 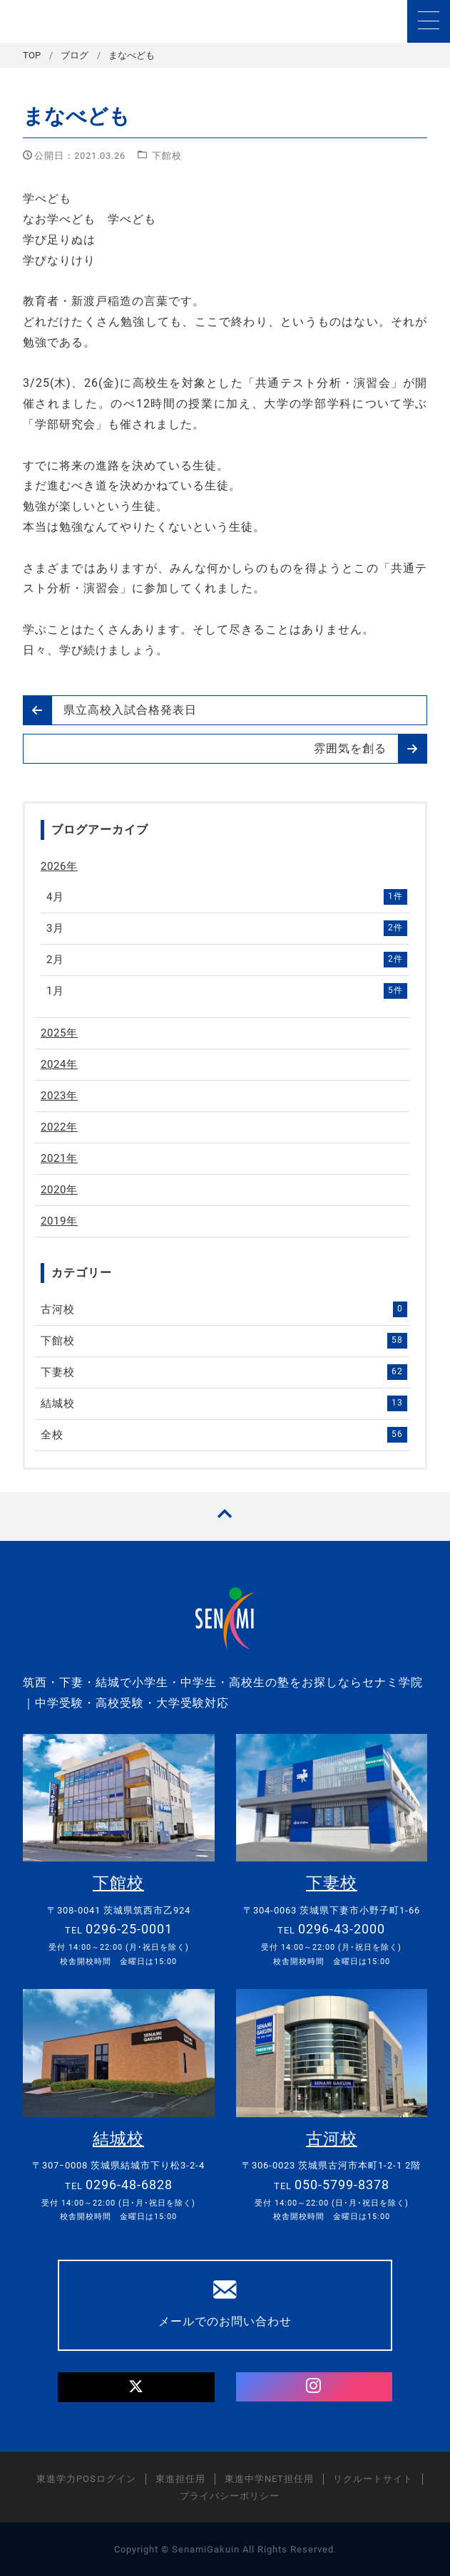 I want to click on 東進学力POSログイン, so click(x=86, y=2478).